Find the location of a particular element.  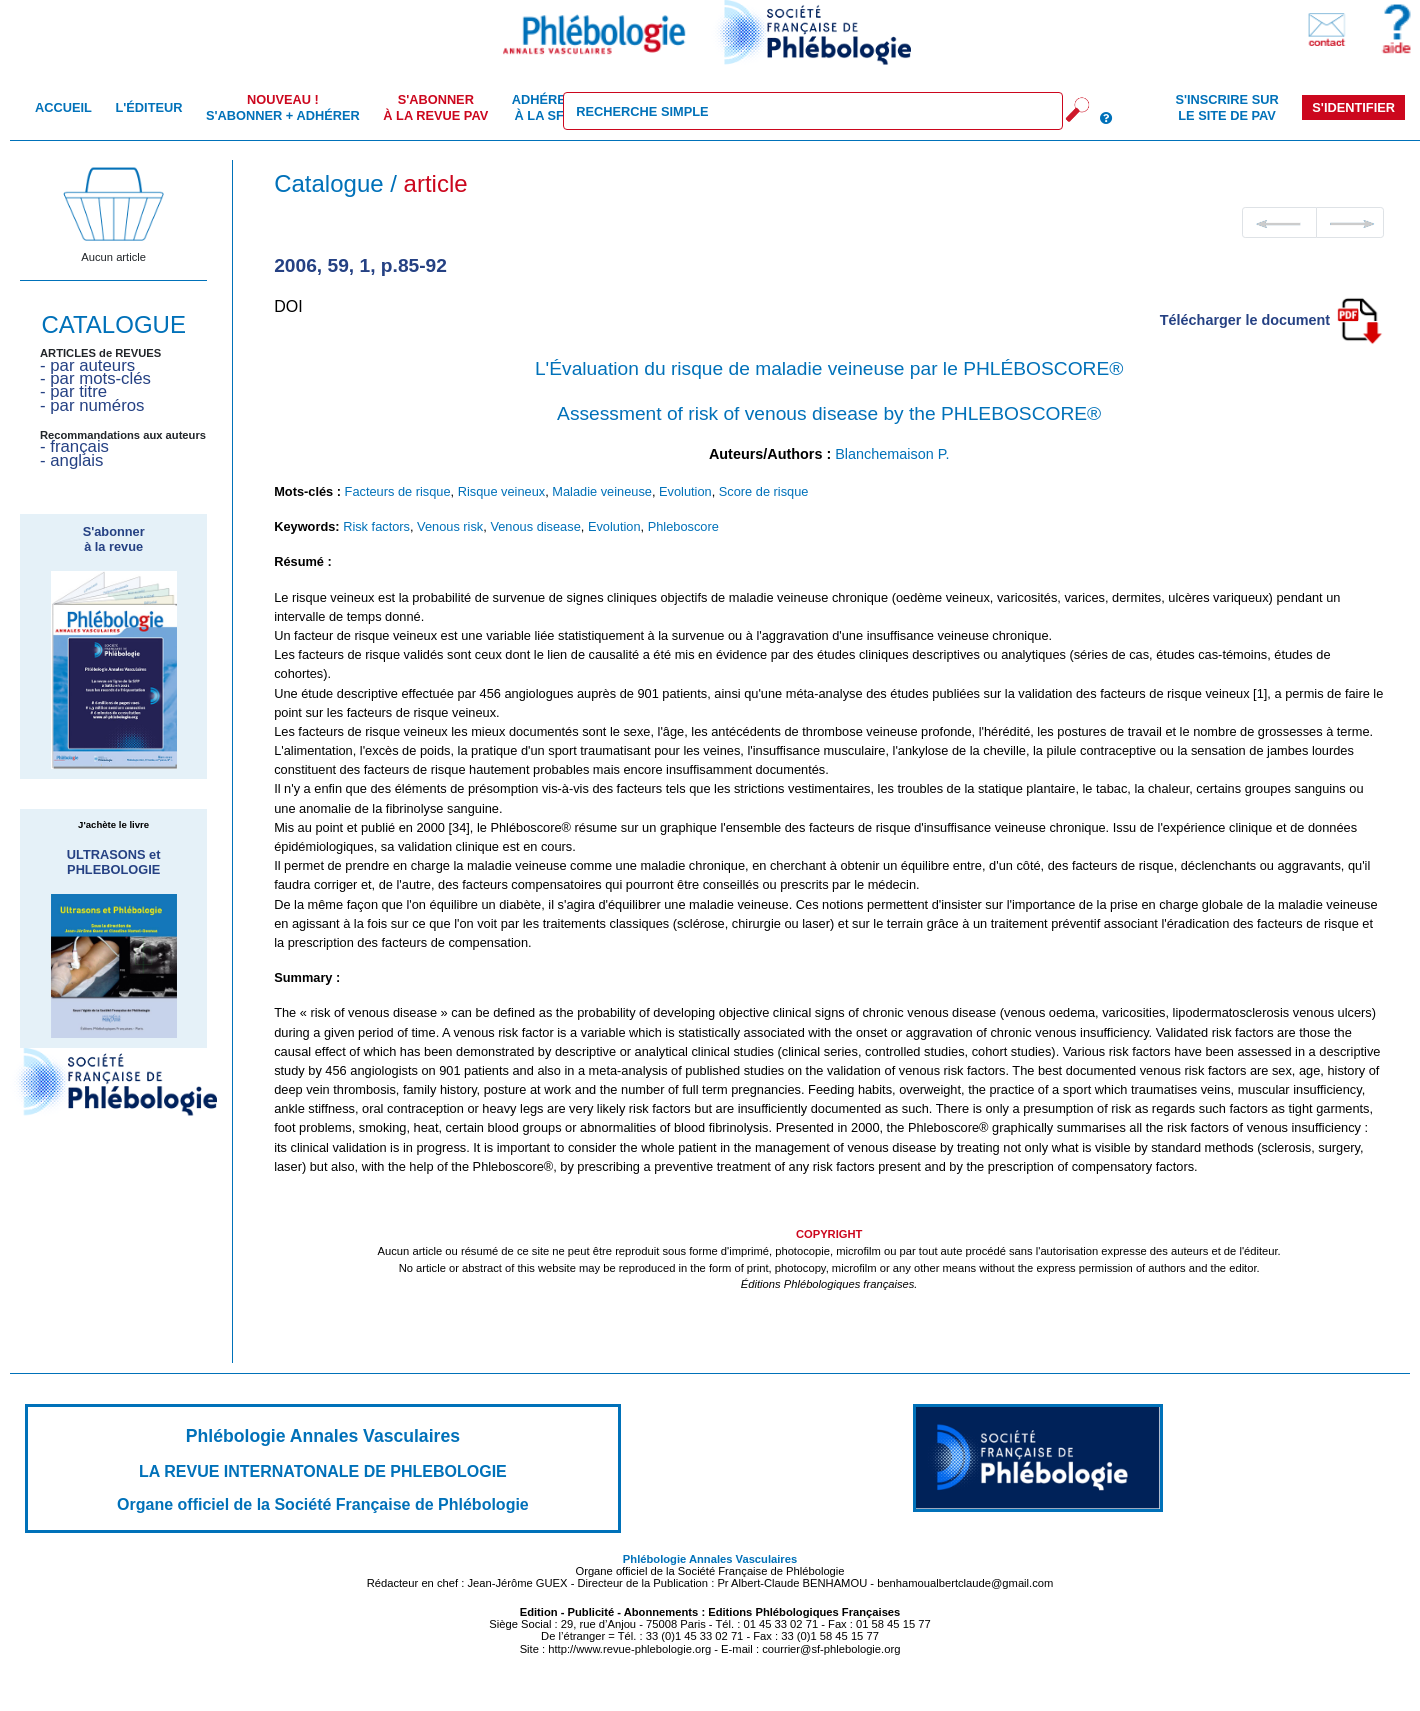

Accueil is located at coordinates (63, 107).